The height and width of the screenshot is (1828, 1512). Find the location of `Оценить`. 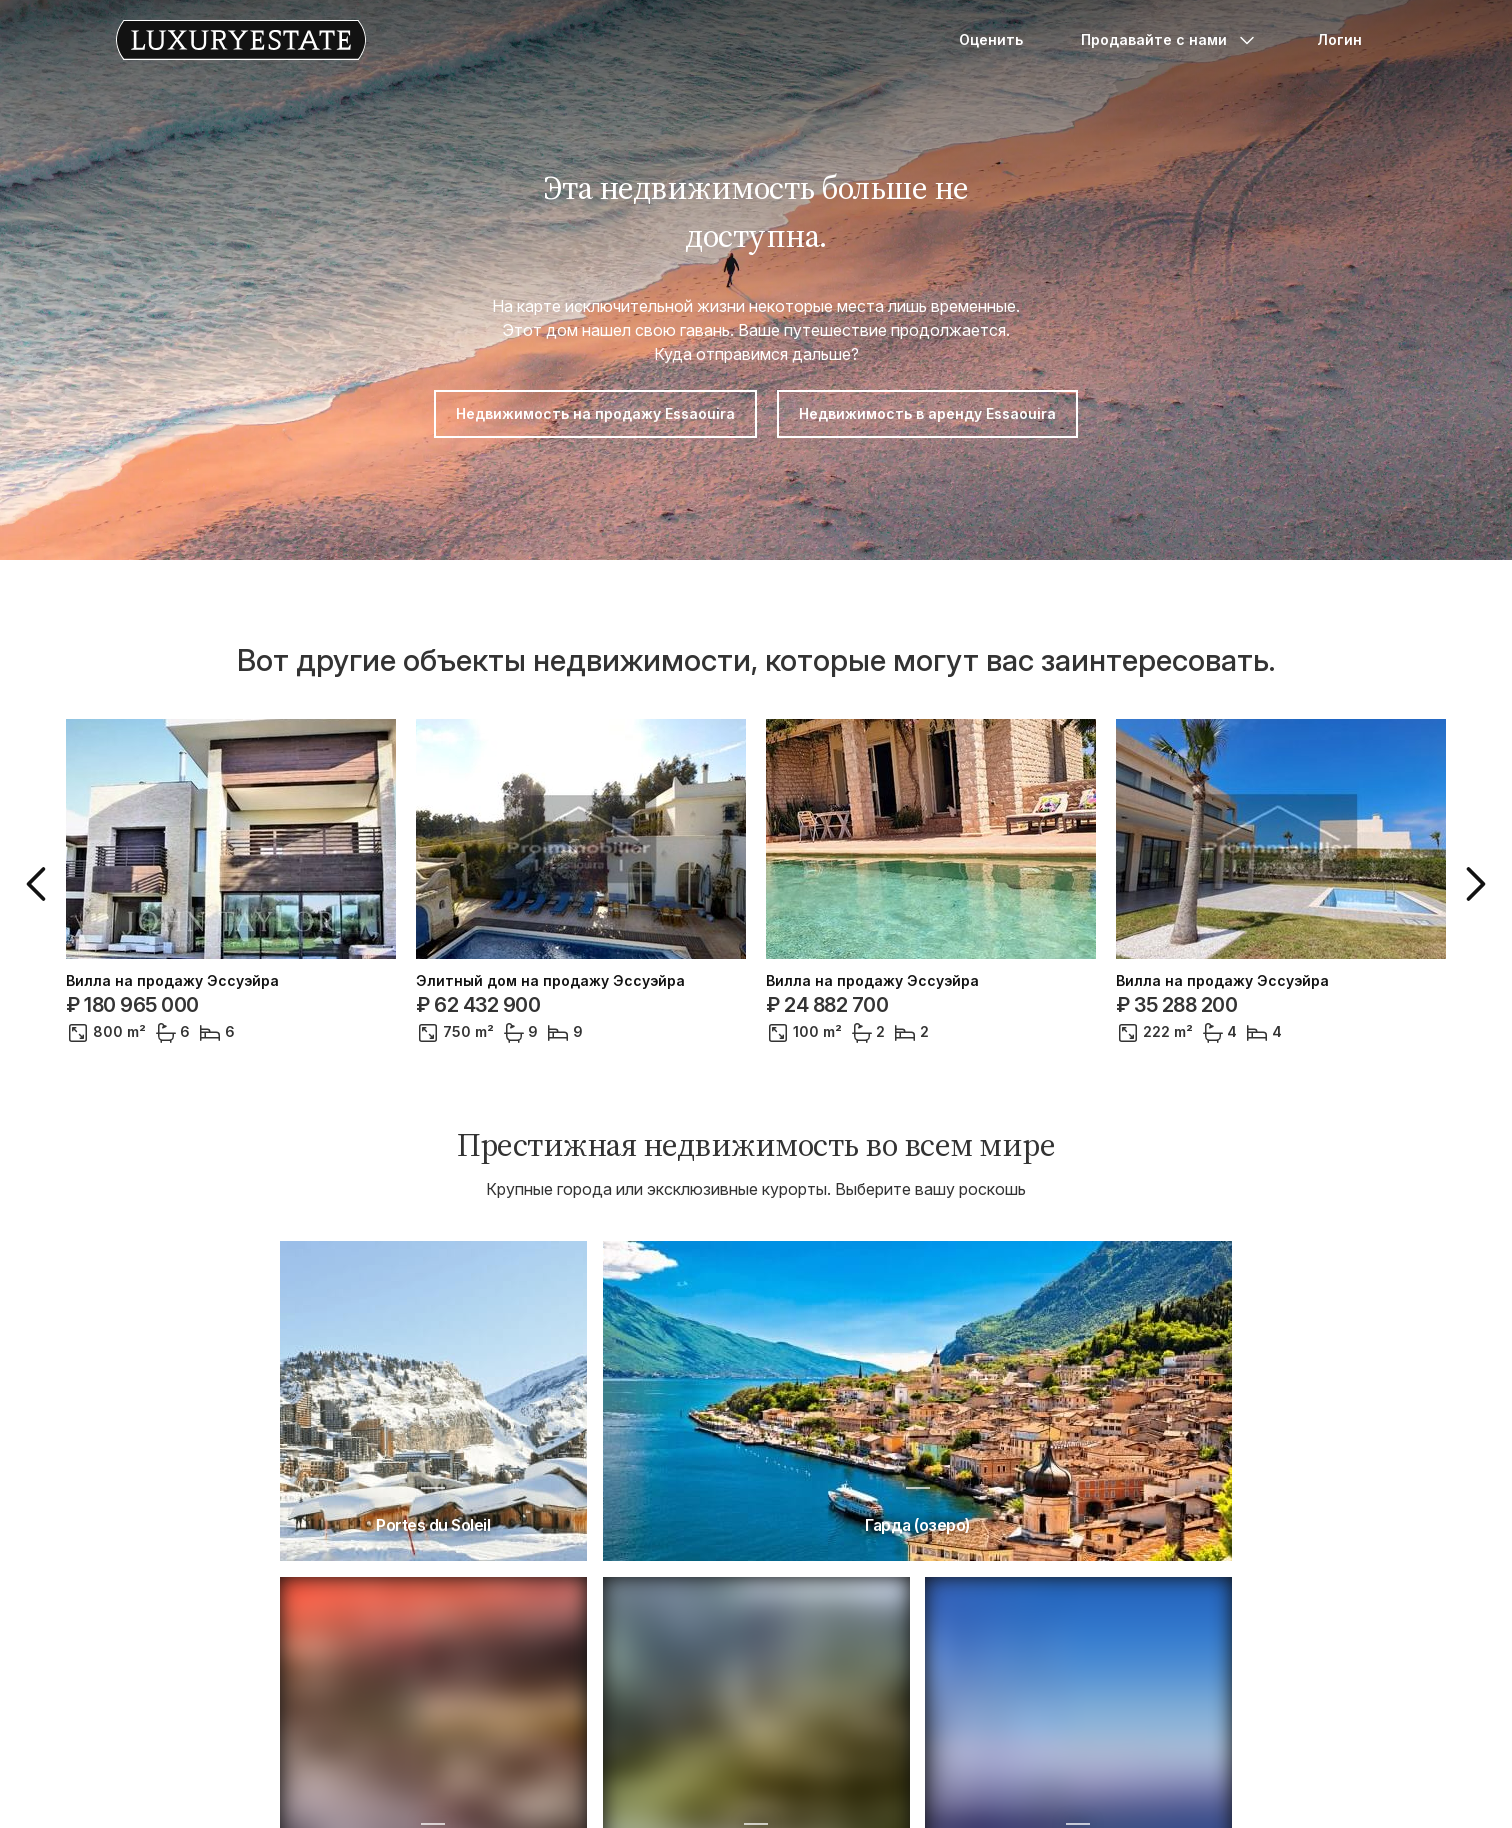

Оценить is located at coordinates (991, 39).